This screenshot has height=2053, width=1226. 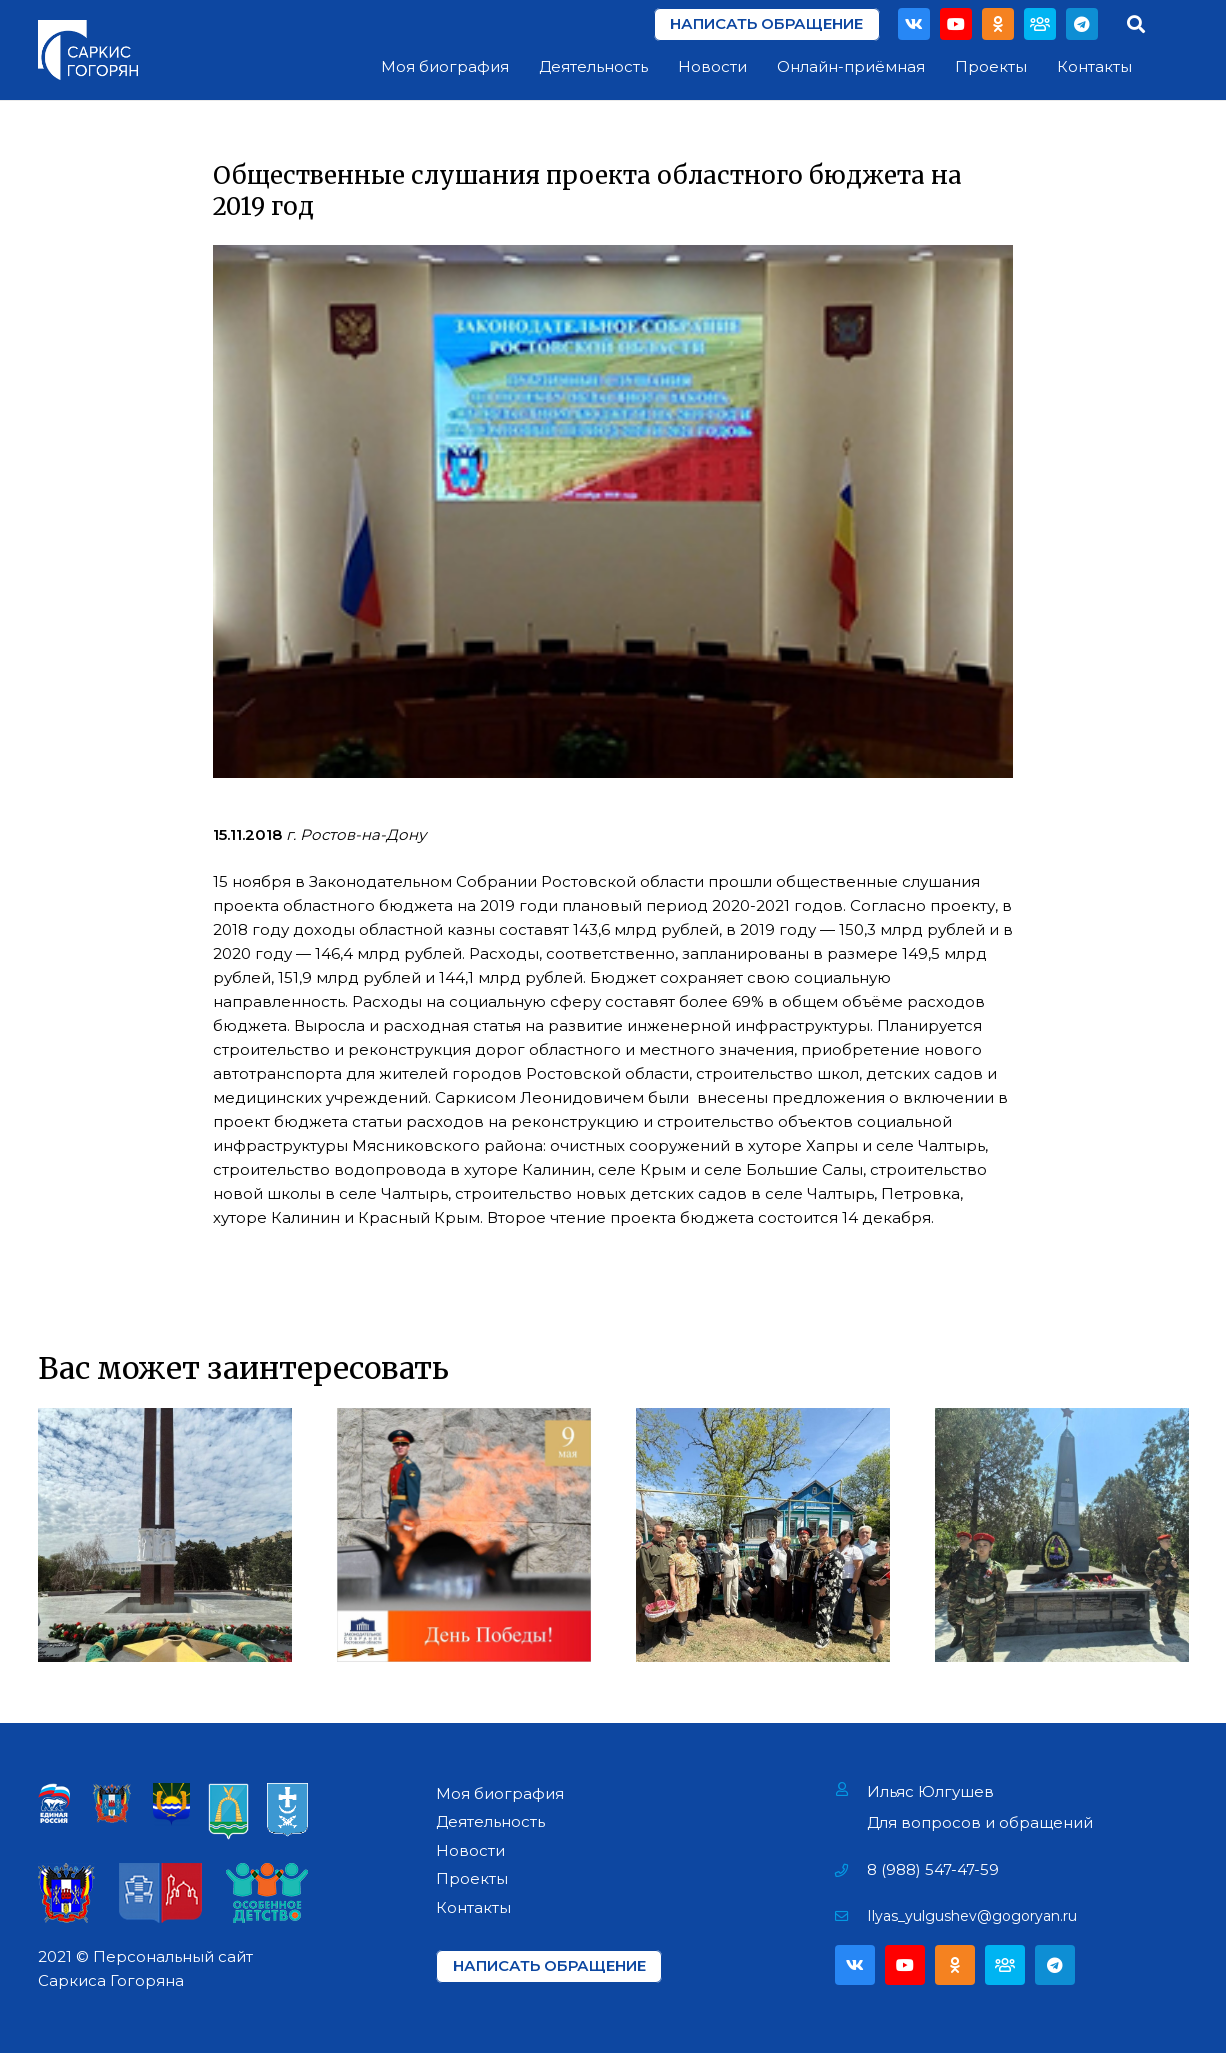 I want to click on [Поиск], so click(x=1136, y=24).